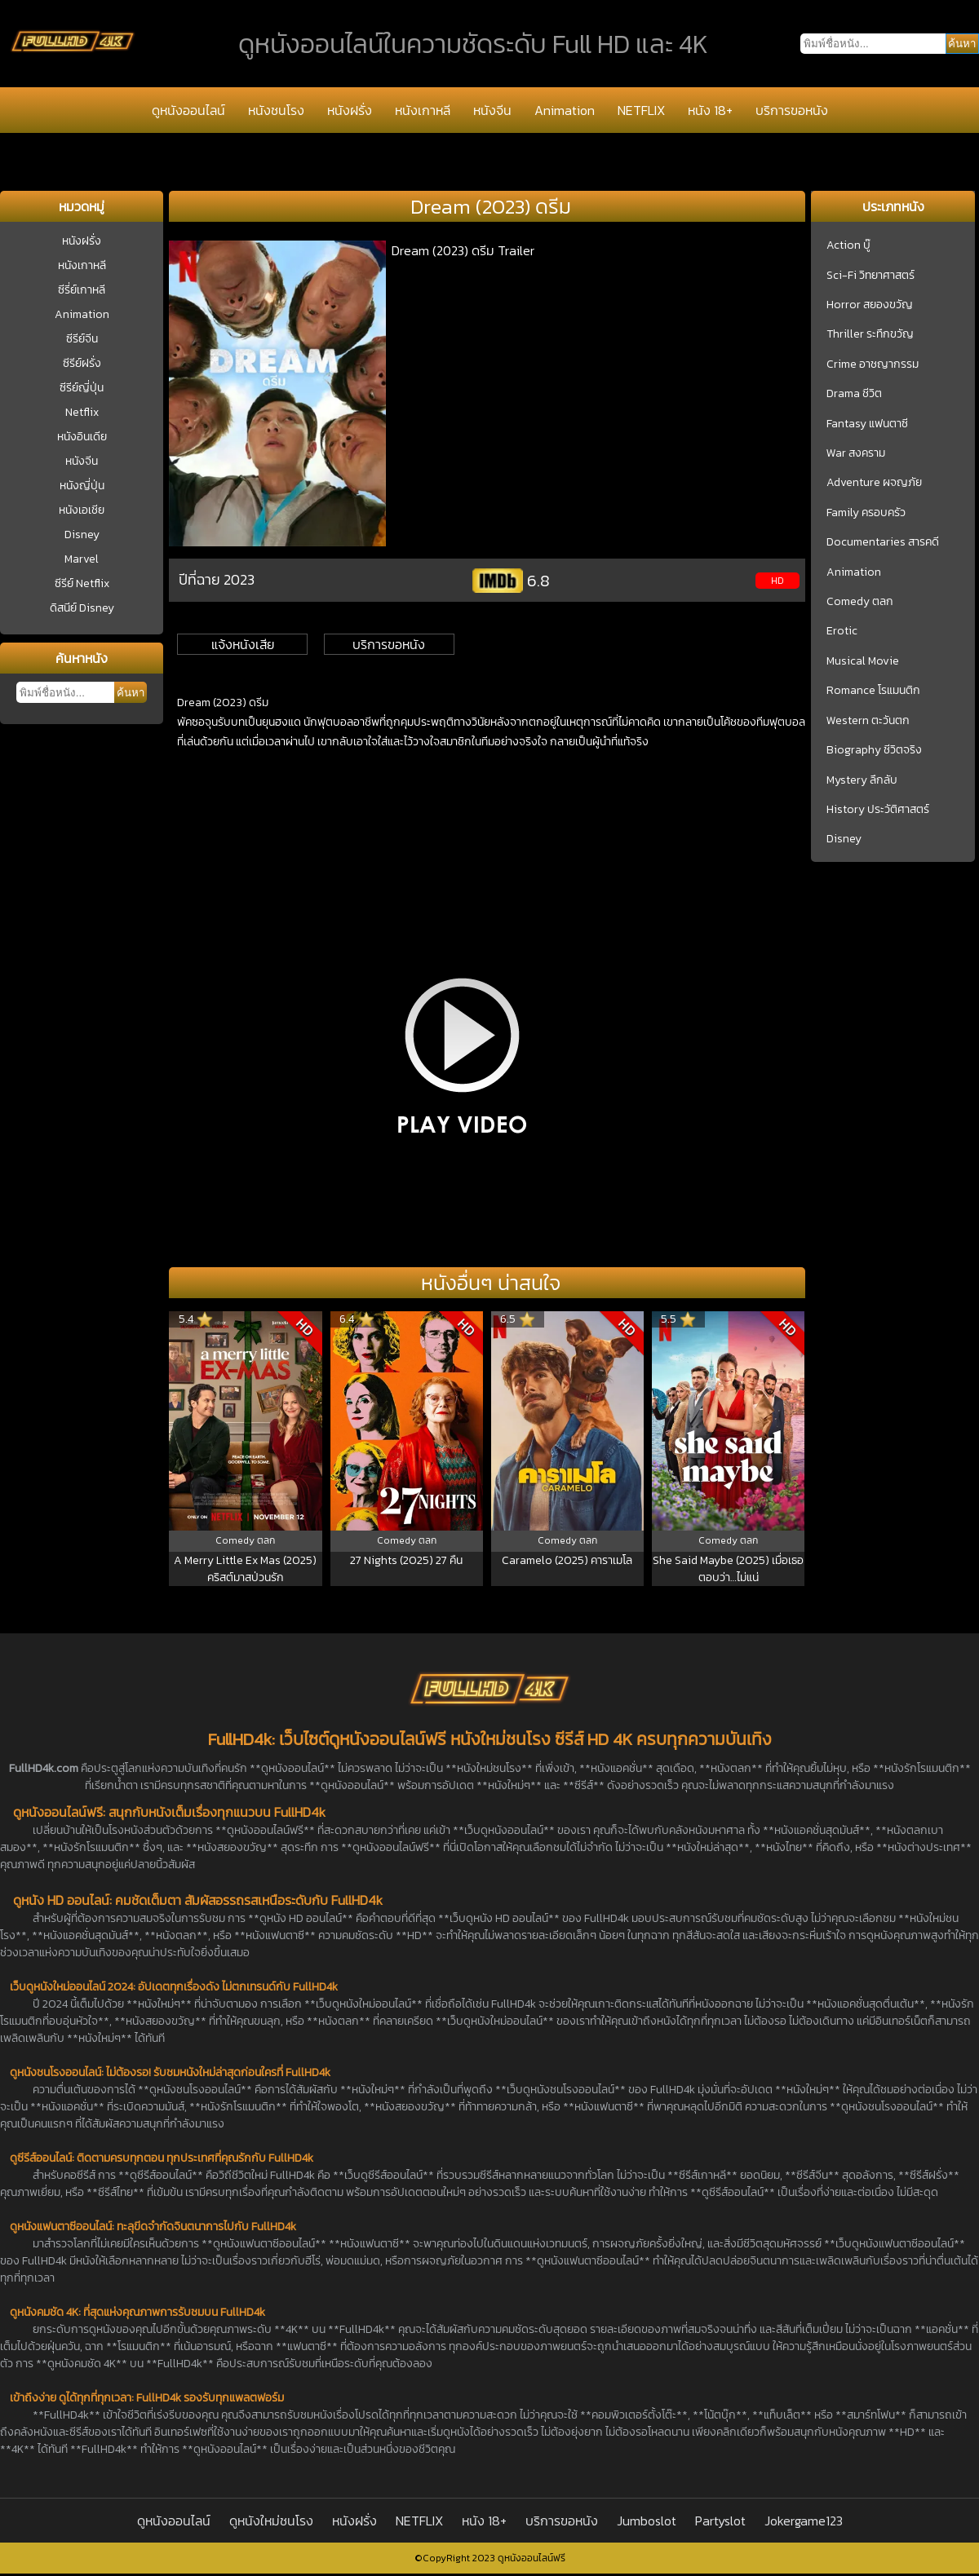  I want to click on ซีรีย์ Netflix, so click(82, 583).